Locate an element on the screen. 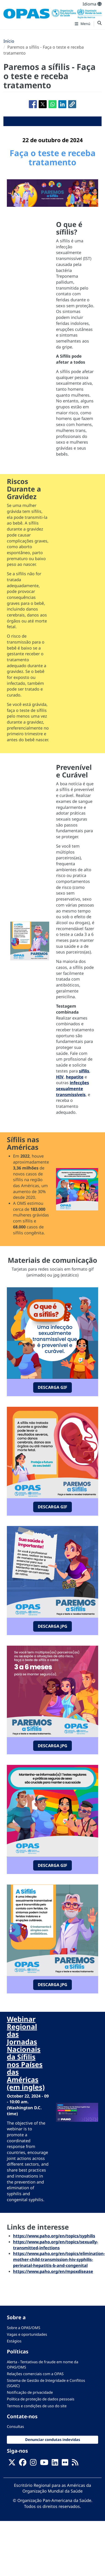  Sobre a OPAS/OMS is located at coordinates (23, 2327).